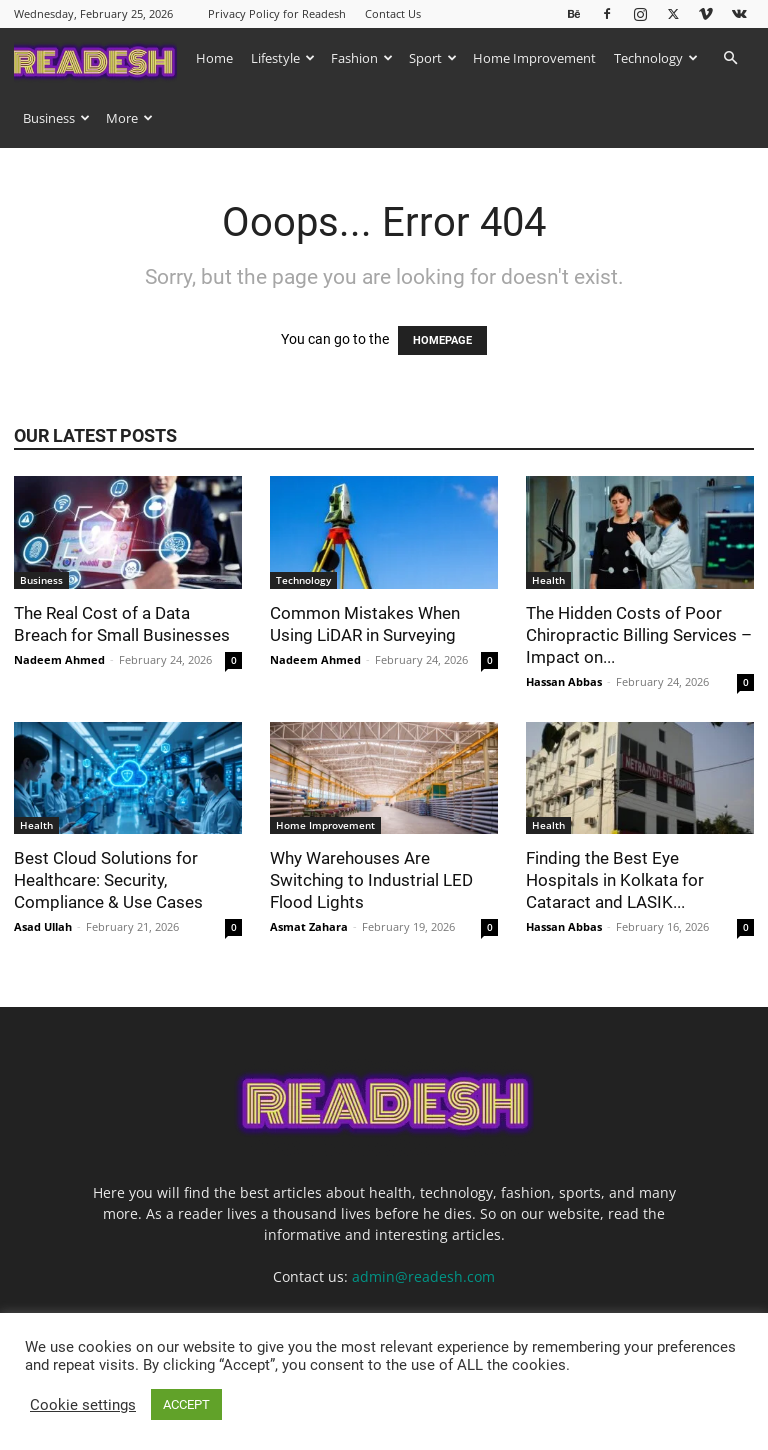 This screenshot has width=768, height=1450. What do you see at coordinates (56, 118) in the screenshot?
I see `Business` at bounding box center [56, 118].